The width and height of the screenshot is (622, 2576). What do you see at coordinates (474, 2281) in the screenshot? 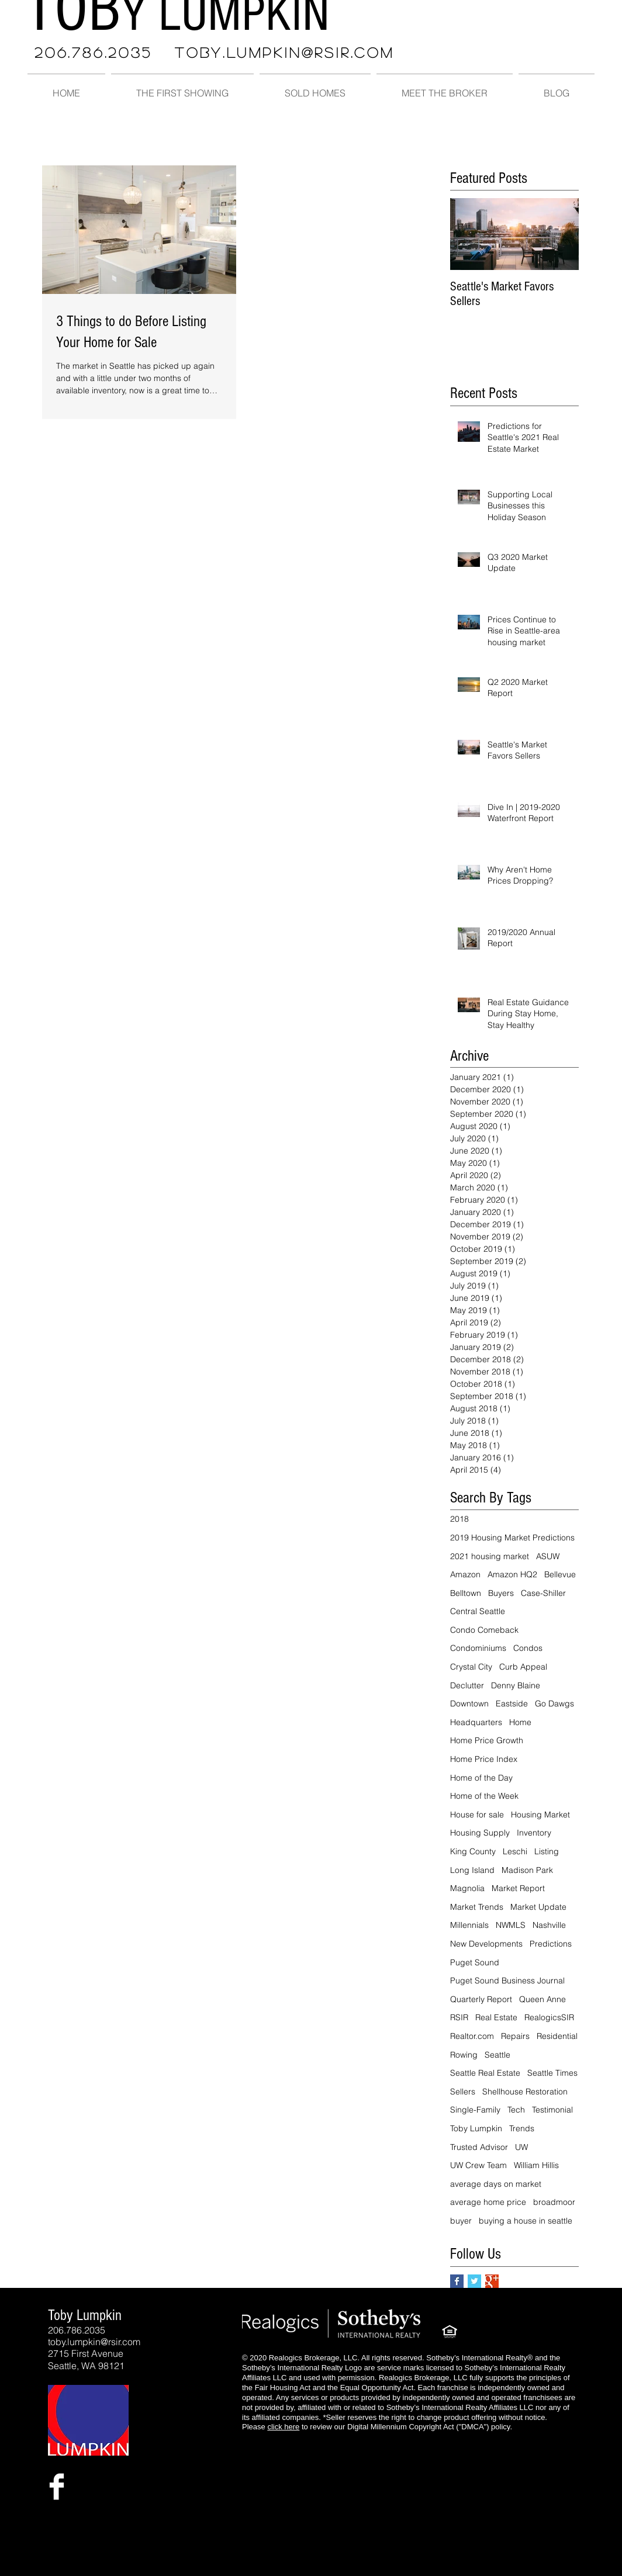
I see `[Twitter Basic Square]` at bounding box center [474, 2281].